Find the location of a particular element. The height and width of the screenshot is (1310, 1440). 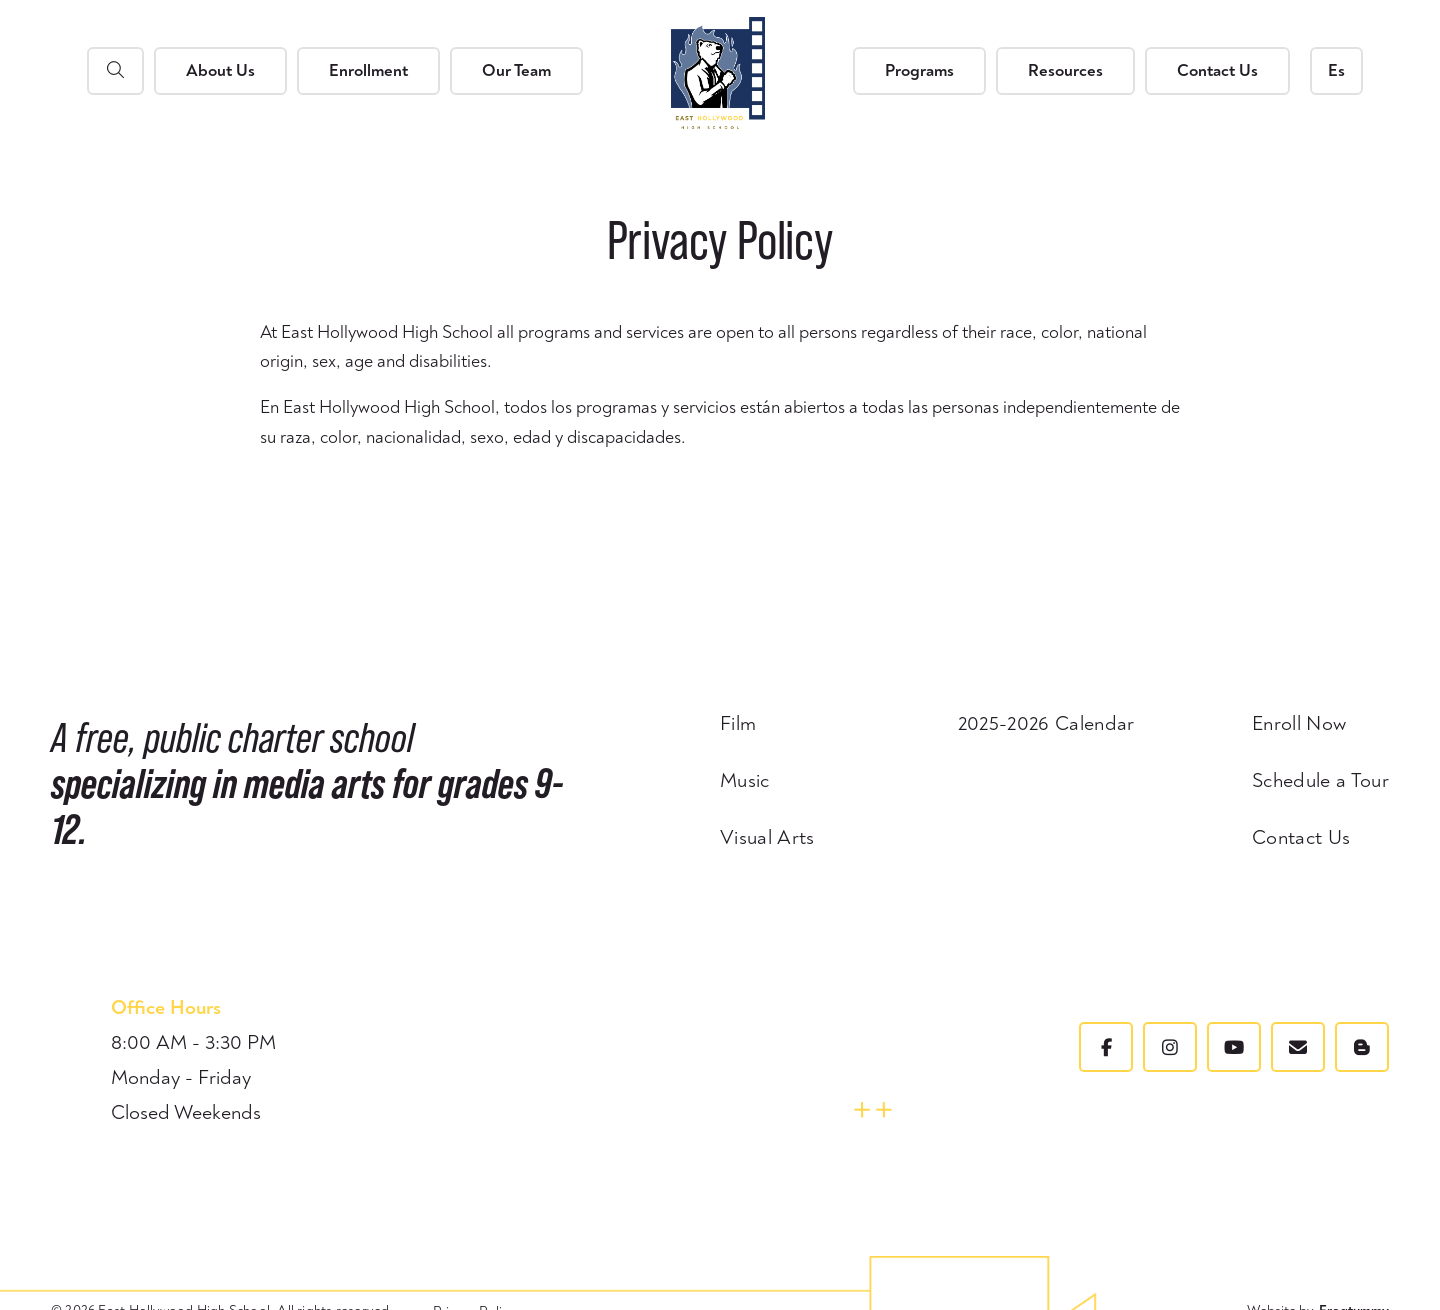

Programs is located at coordinates (919, 70).